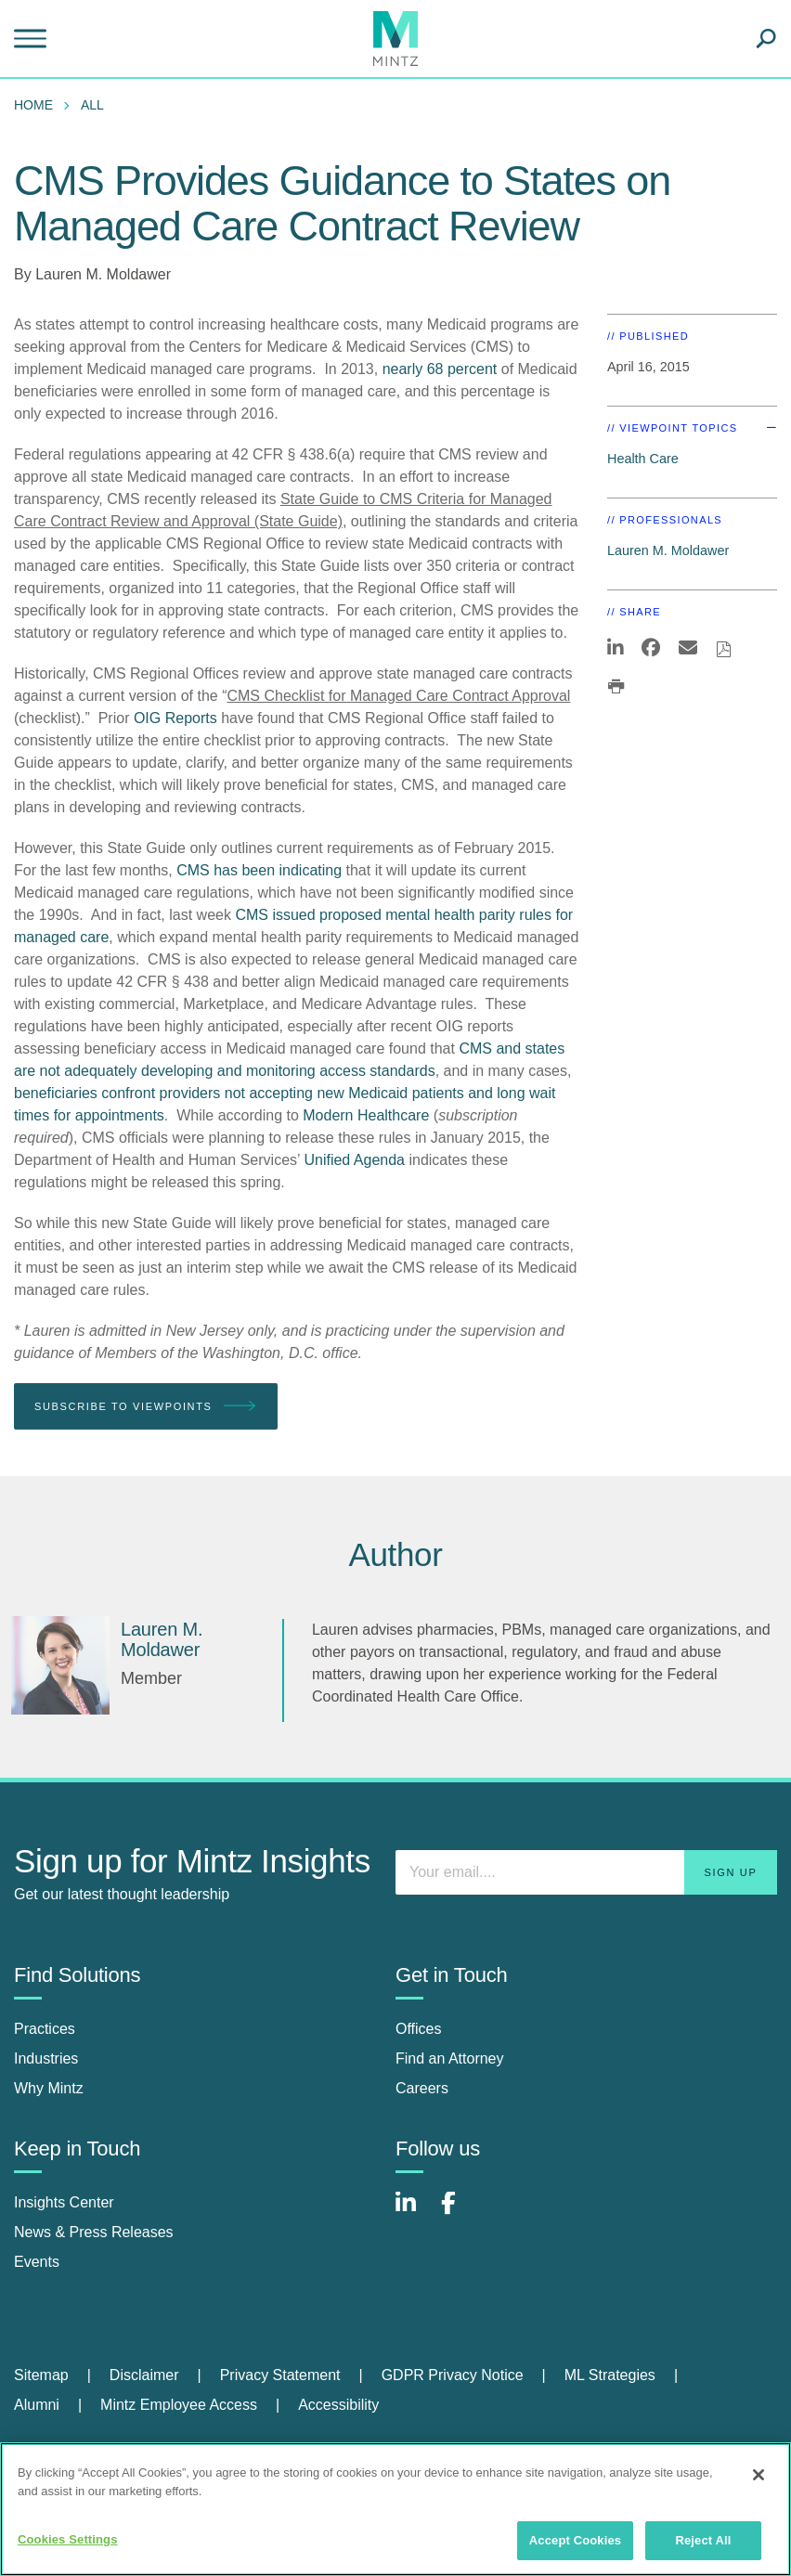 The height and width of the screenshot is (2576, 791). Describe the element at coordinates (44, 2029) in the screenshot. I see `Practices [practices]` at that location.